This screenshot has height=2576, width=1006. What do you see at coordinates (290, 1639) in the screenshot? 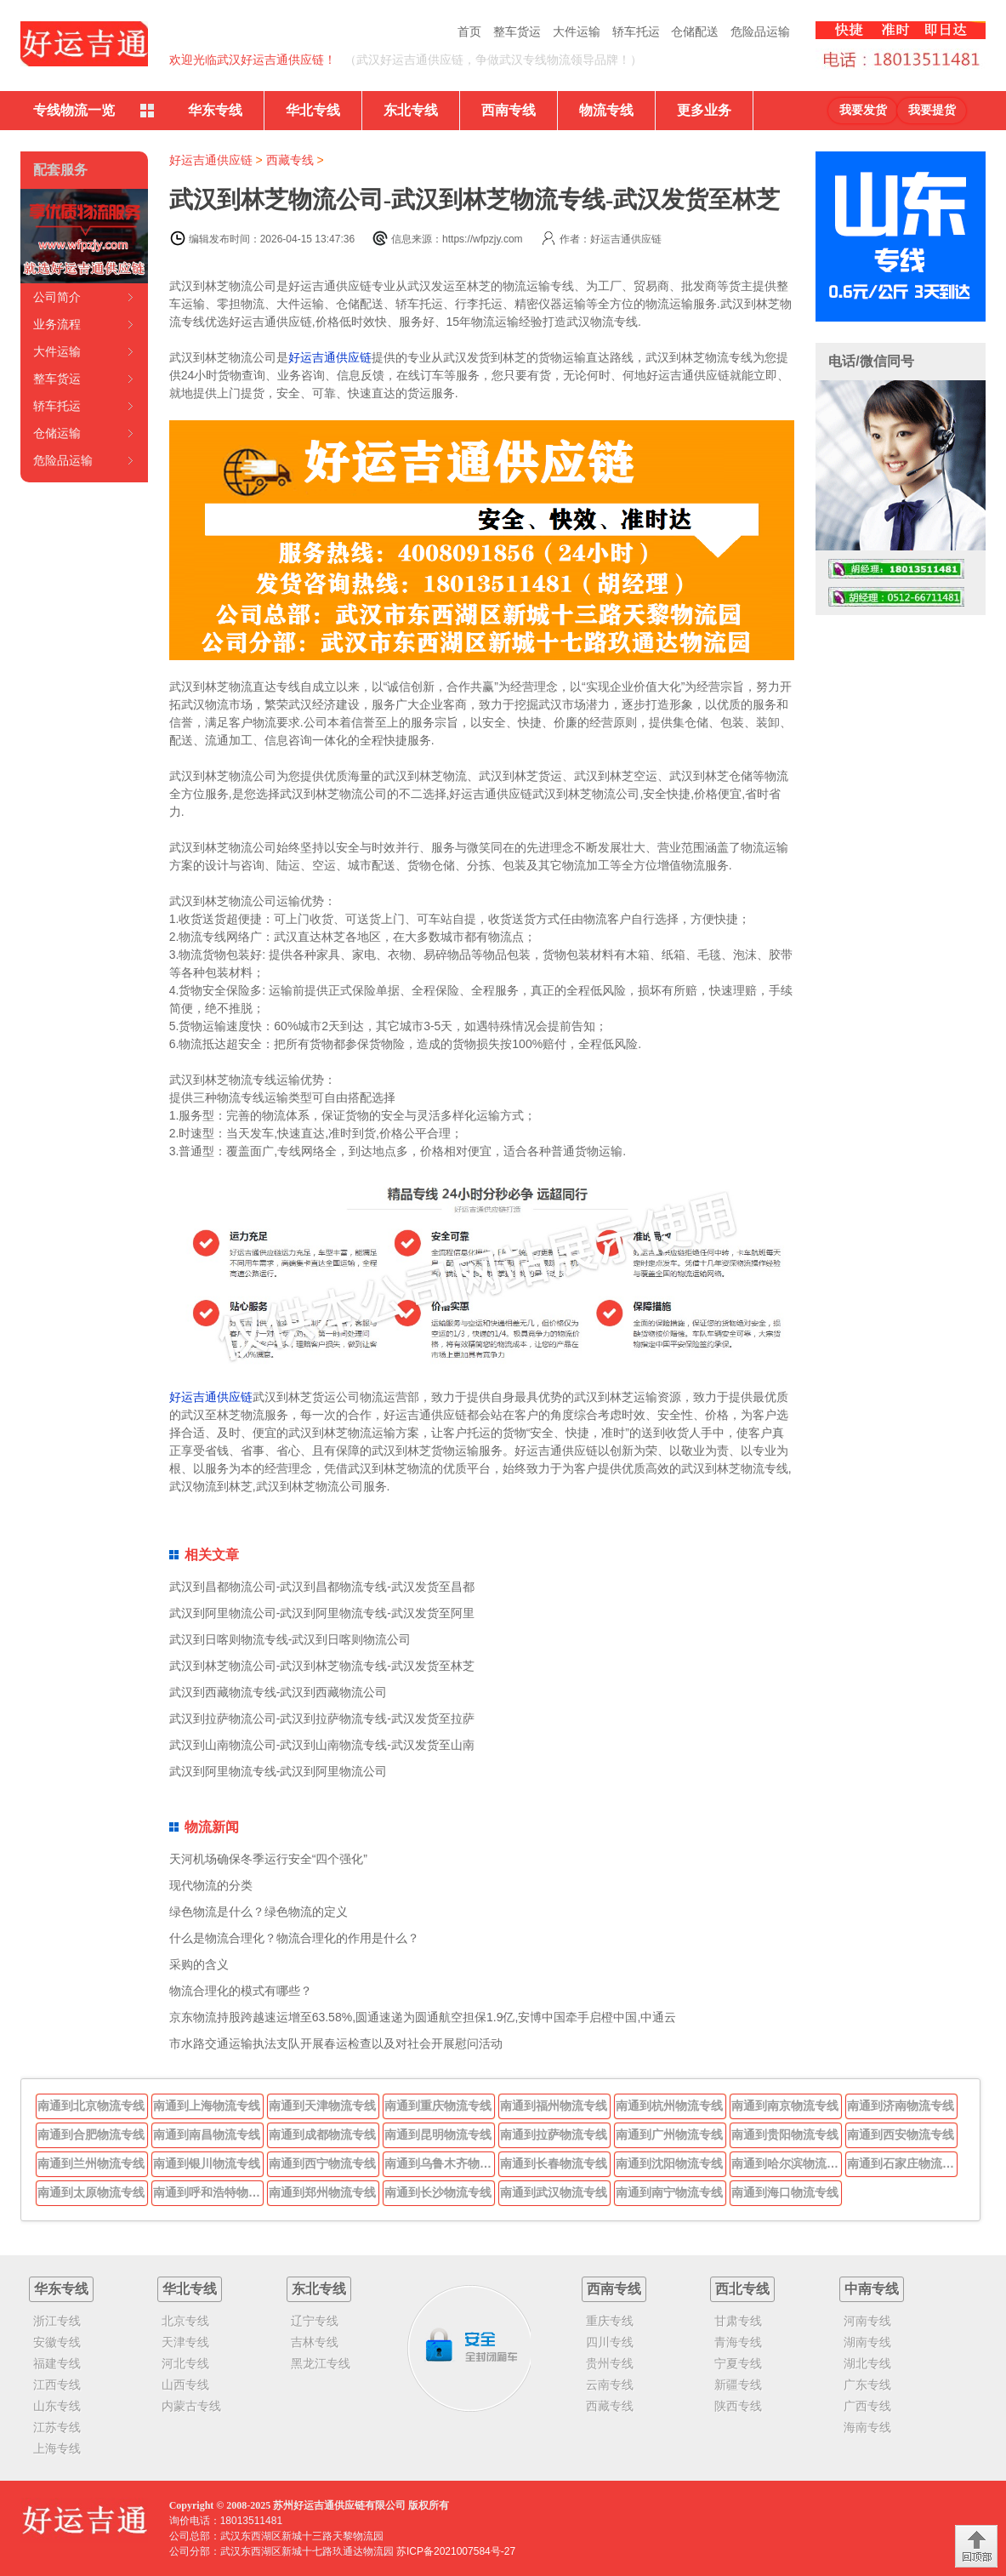
I see `武汉到日喀则物流专线-武汉到日喀则物流公司` at bounding box center [290, 1639].